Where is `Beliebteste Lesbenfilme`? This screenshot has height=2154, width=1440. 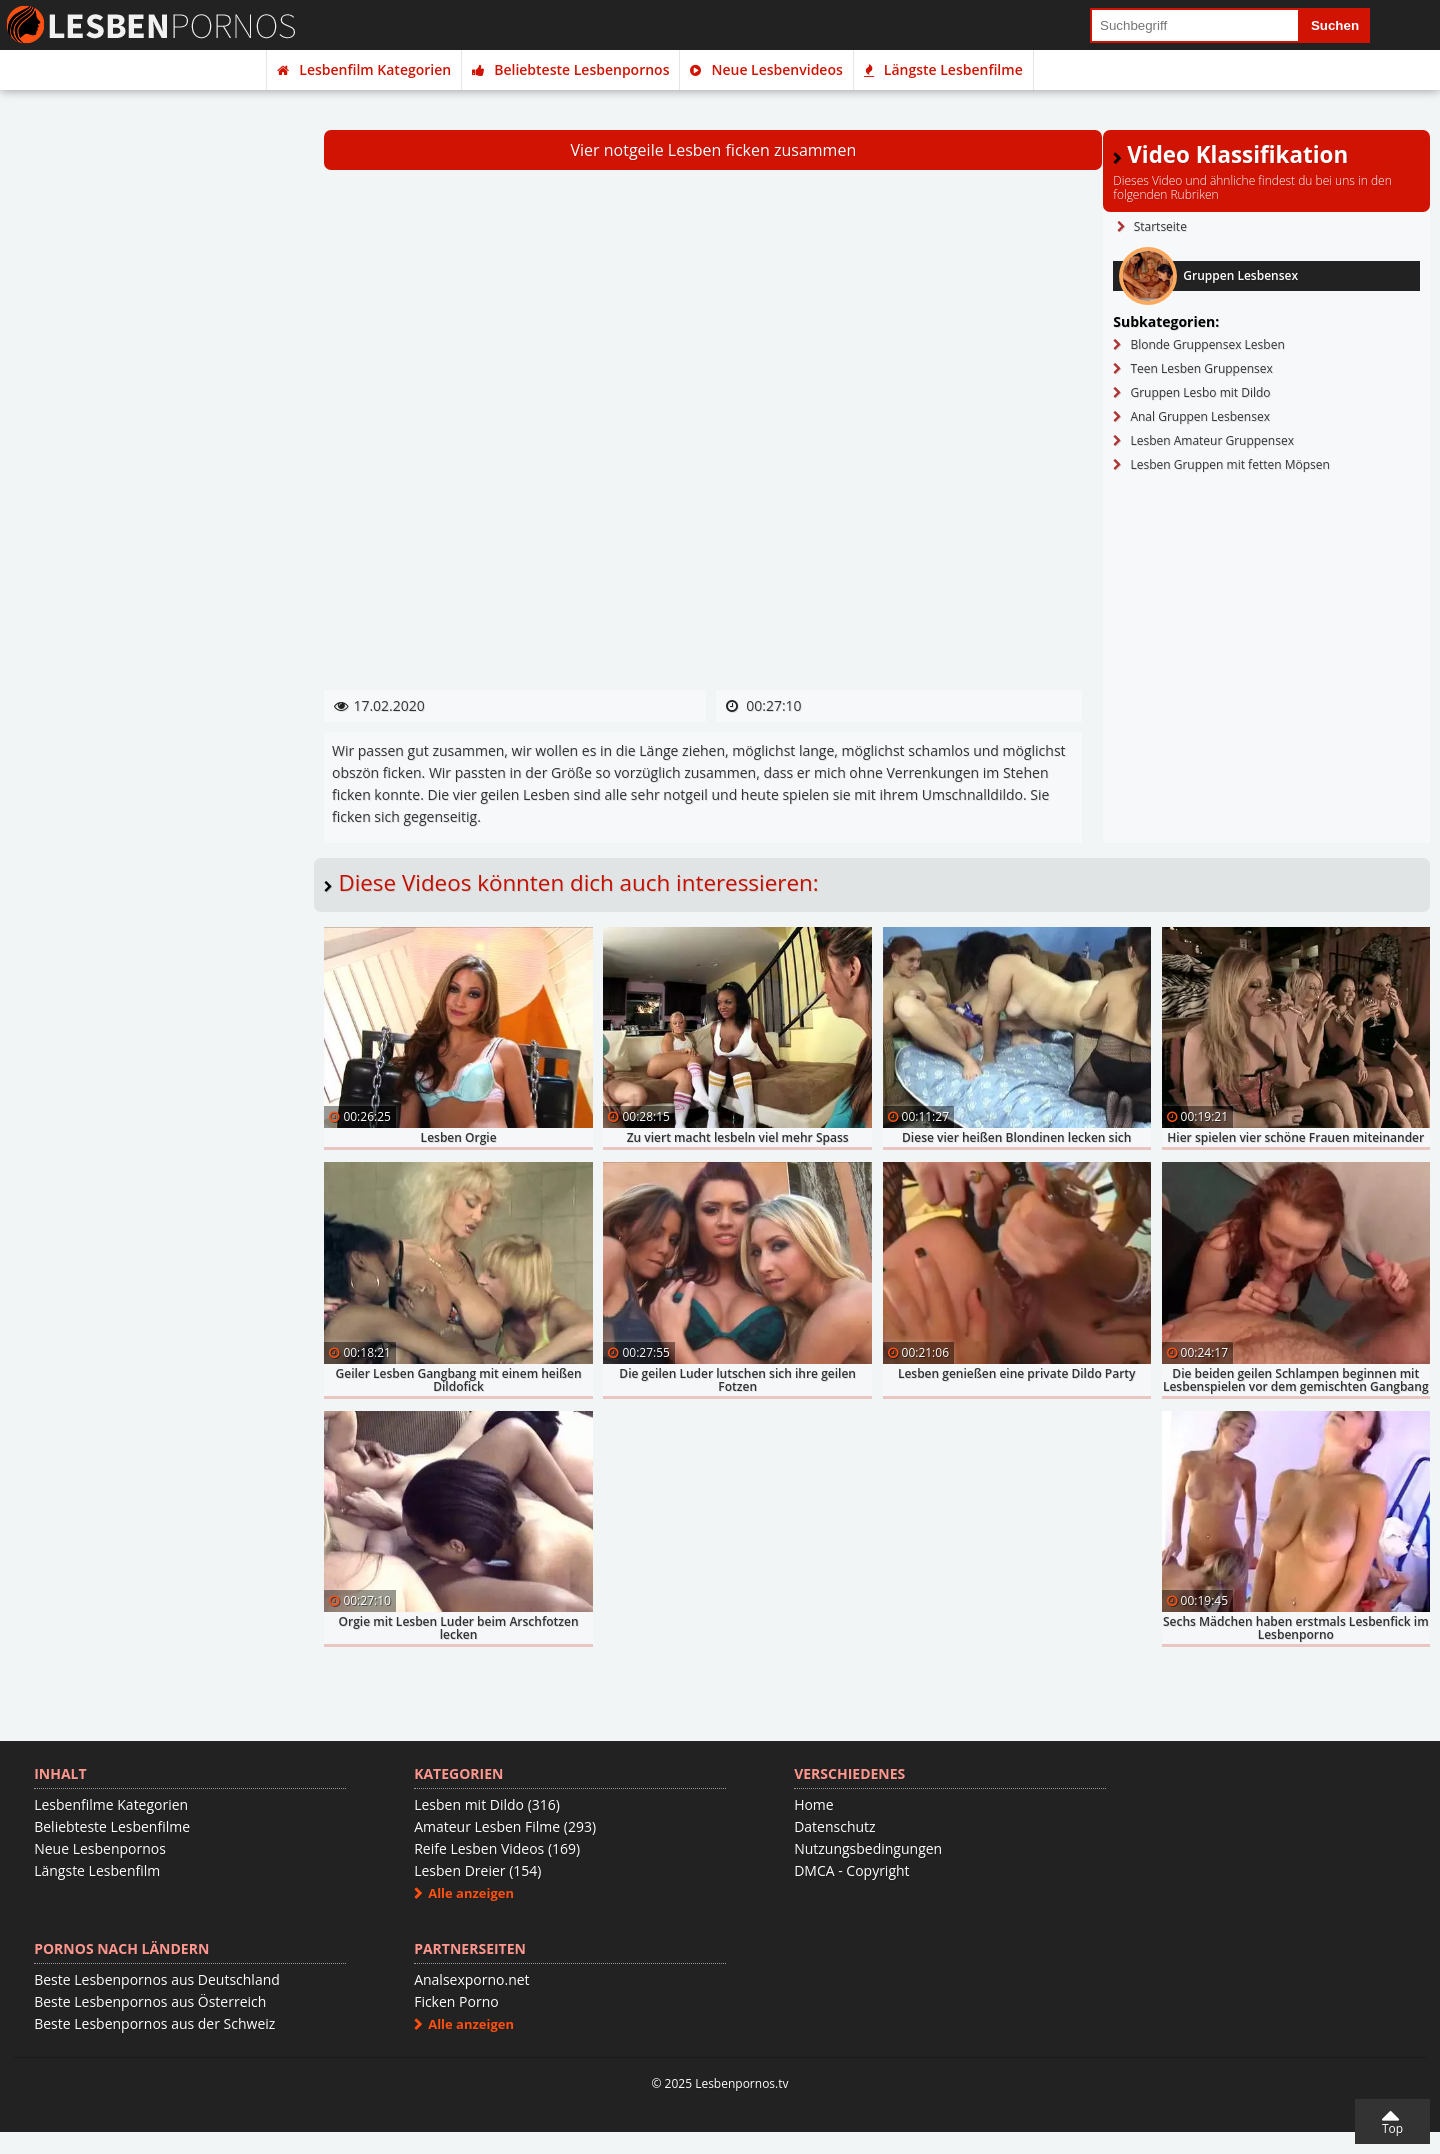
Beliebteste Lesbenfilme is located at coordinates (112, 1826).